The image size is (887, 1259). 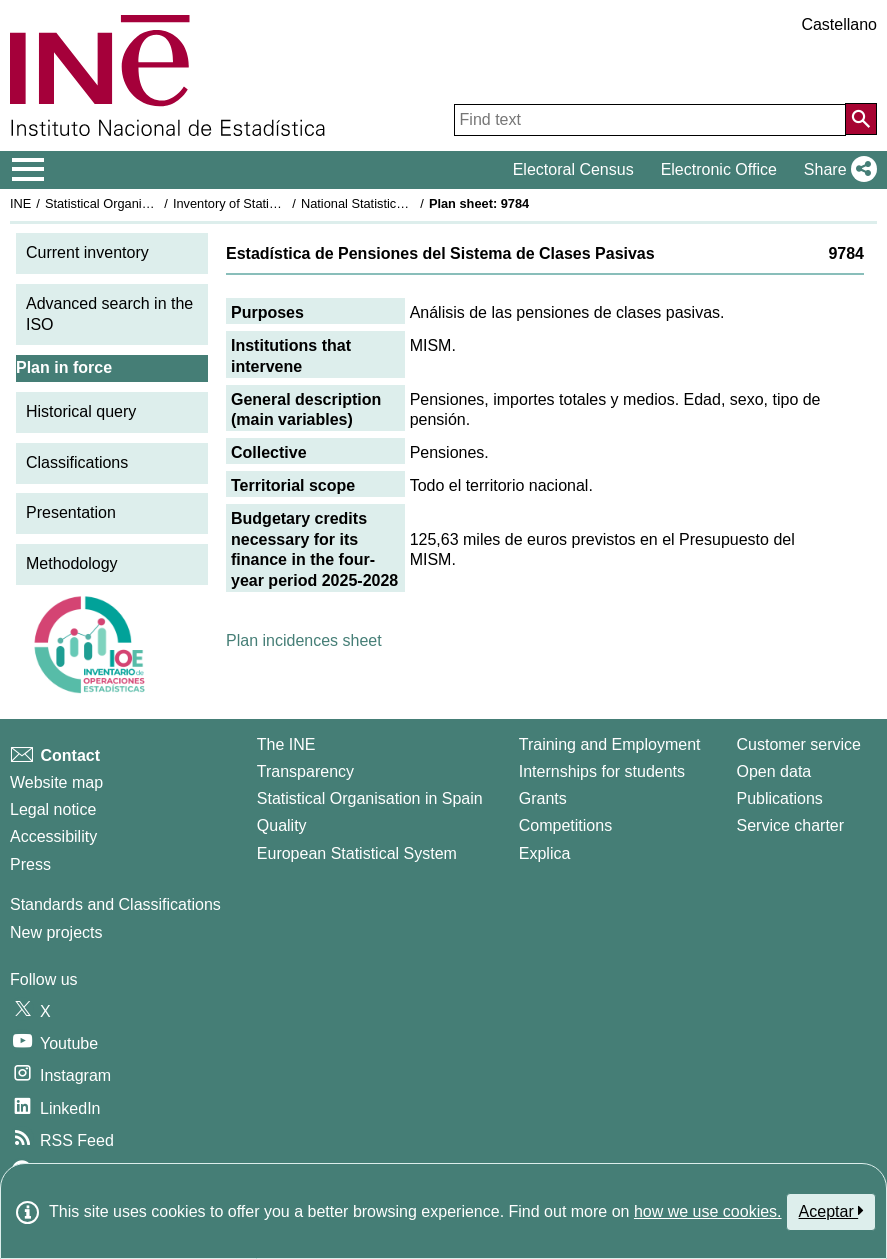 What do you see at coordinates (610, 744) in the screenshot?
I see `Training and Employment` at bounding box center [610, 744].